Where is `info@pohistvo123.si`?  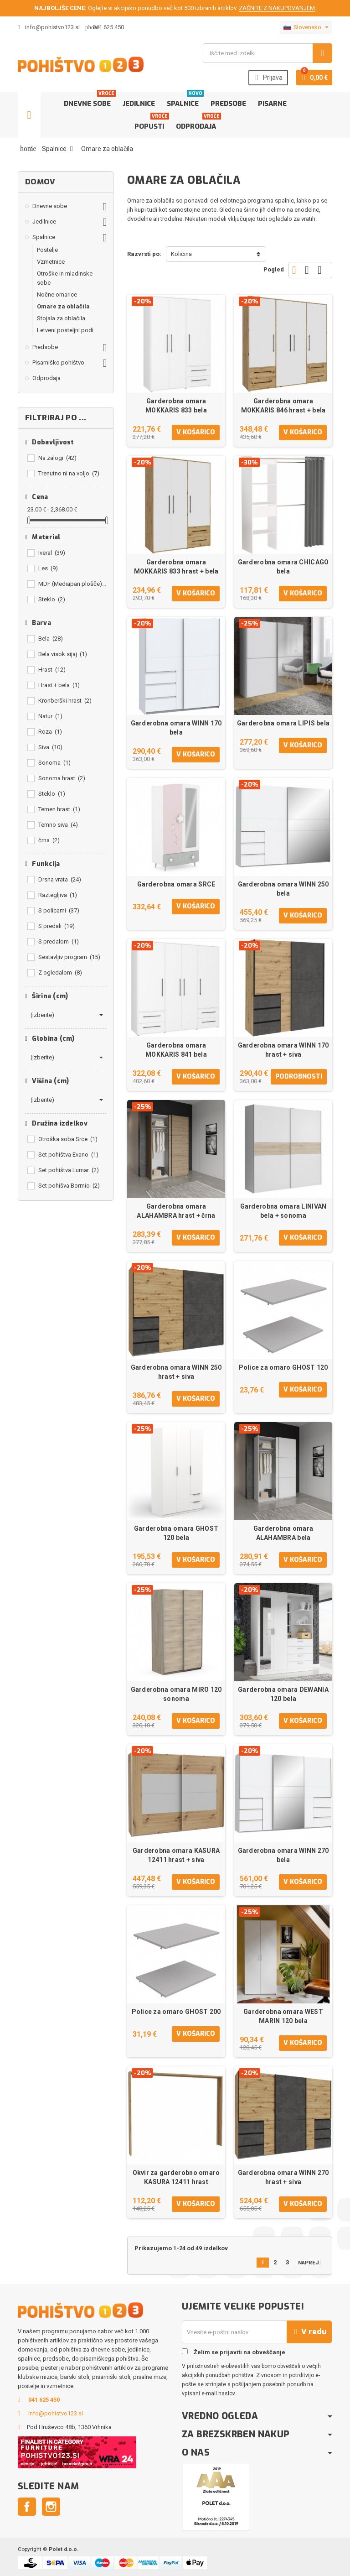 info@pohistvo123.si is located at coordinates (49, 27).